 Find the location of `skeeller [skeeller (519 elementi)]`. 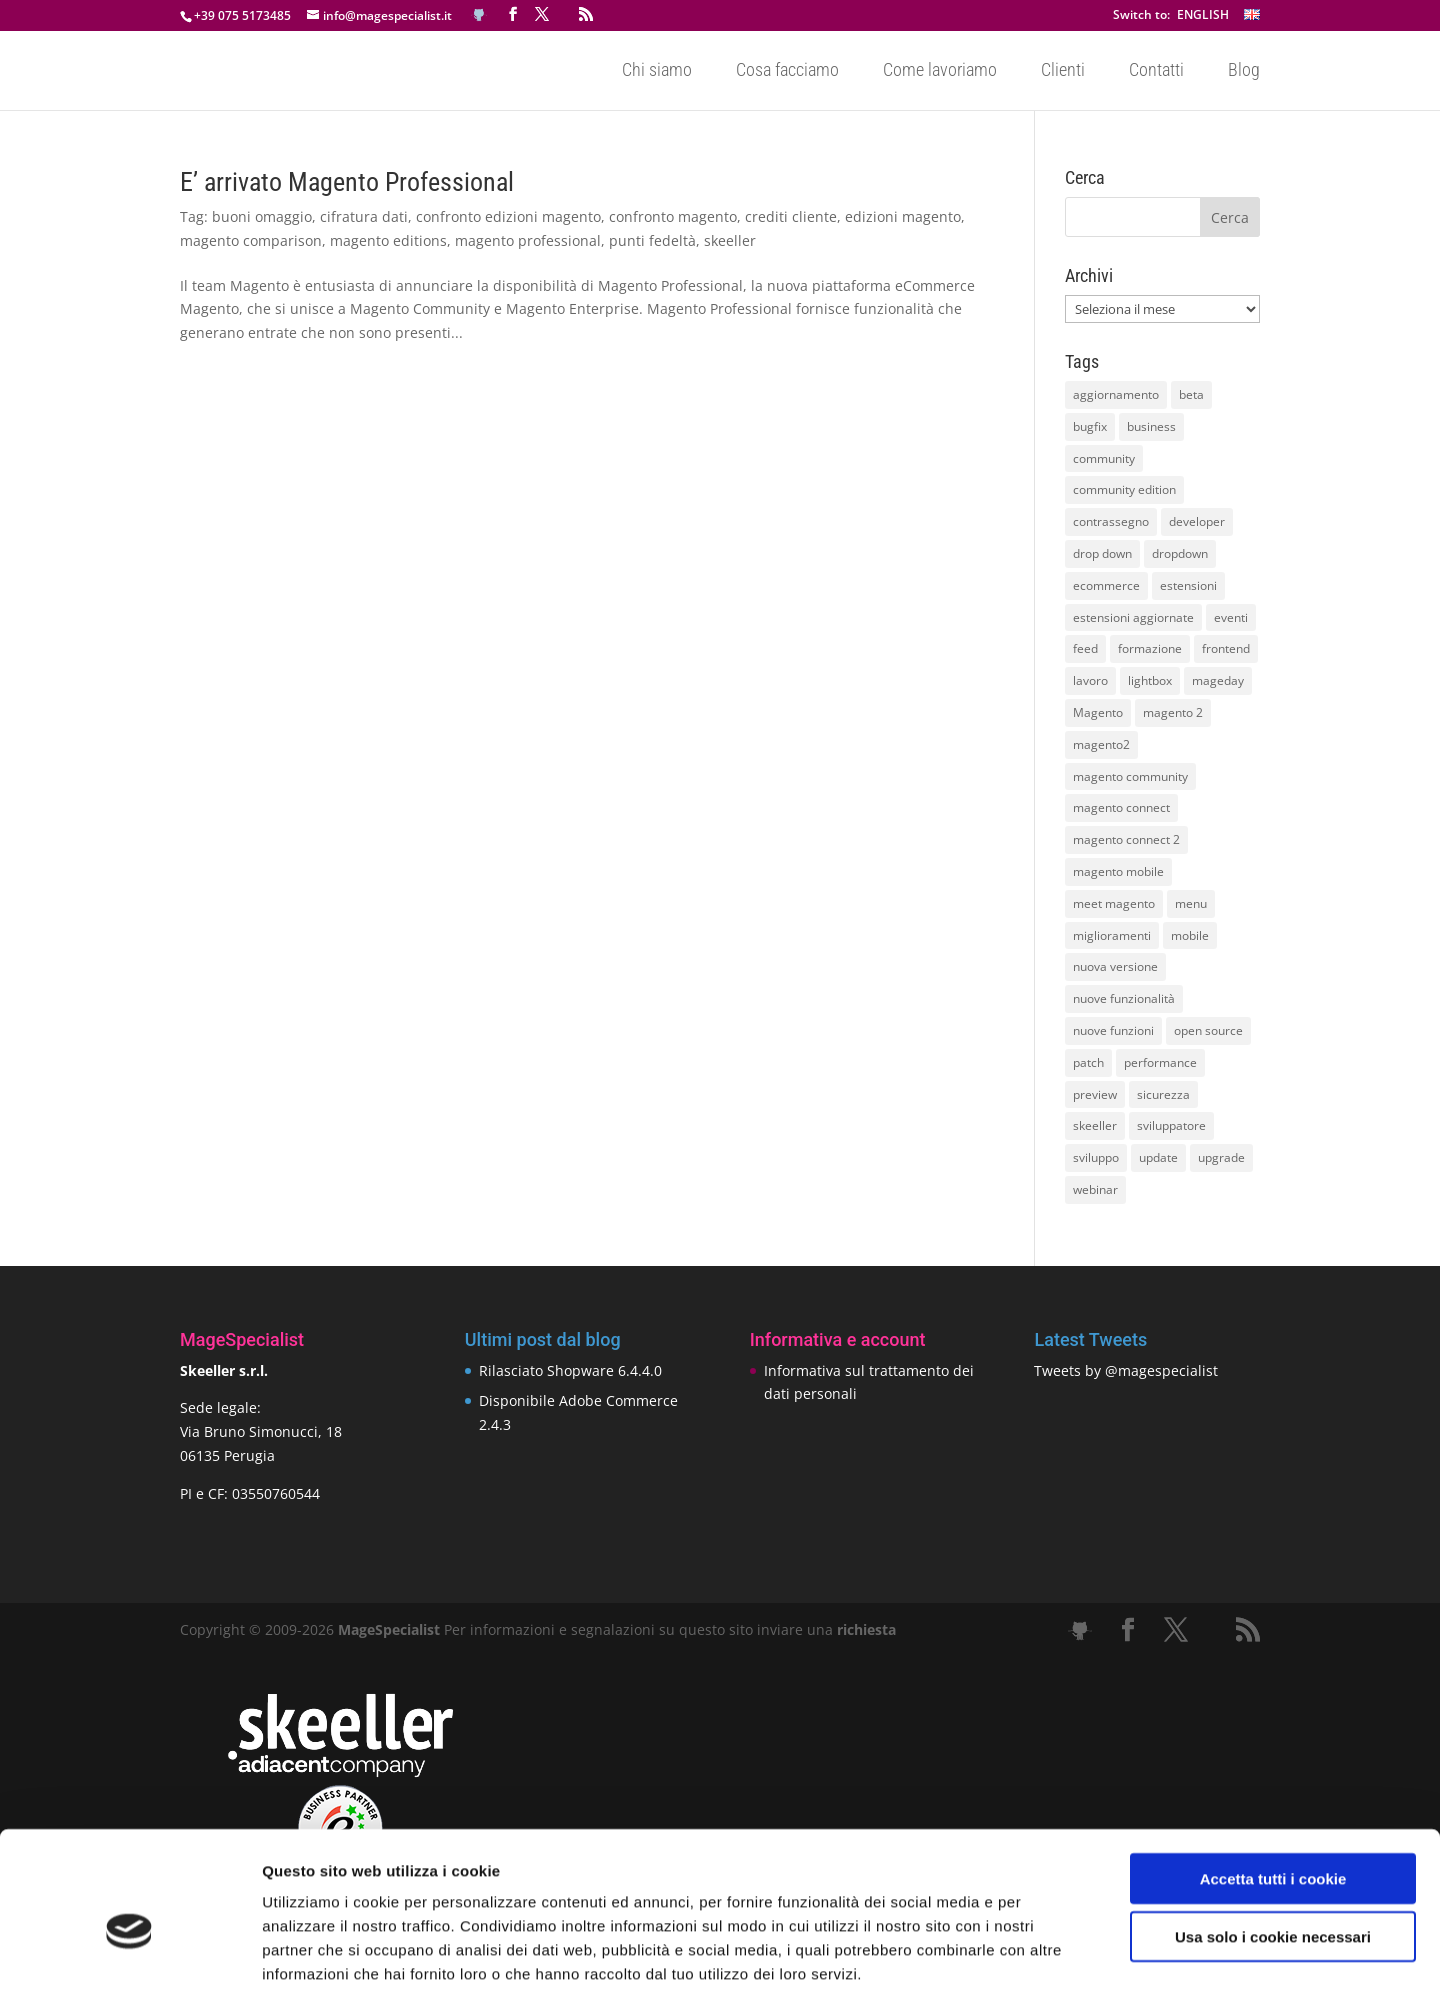

skeeller [skeeller (519 elementi)] is located at coordinates (1095, 1125).